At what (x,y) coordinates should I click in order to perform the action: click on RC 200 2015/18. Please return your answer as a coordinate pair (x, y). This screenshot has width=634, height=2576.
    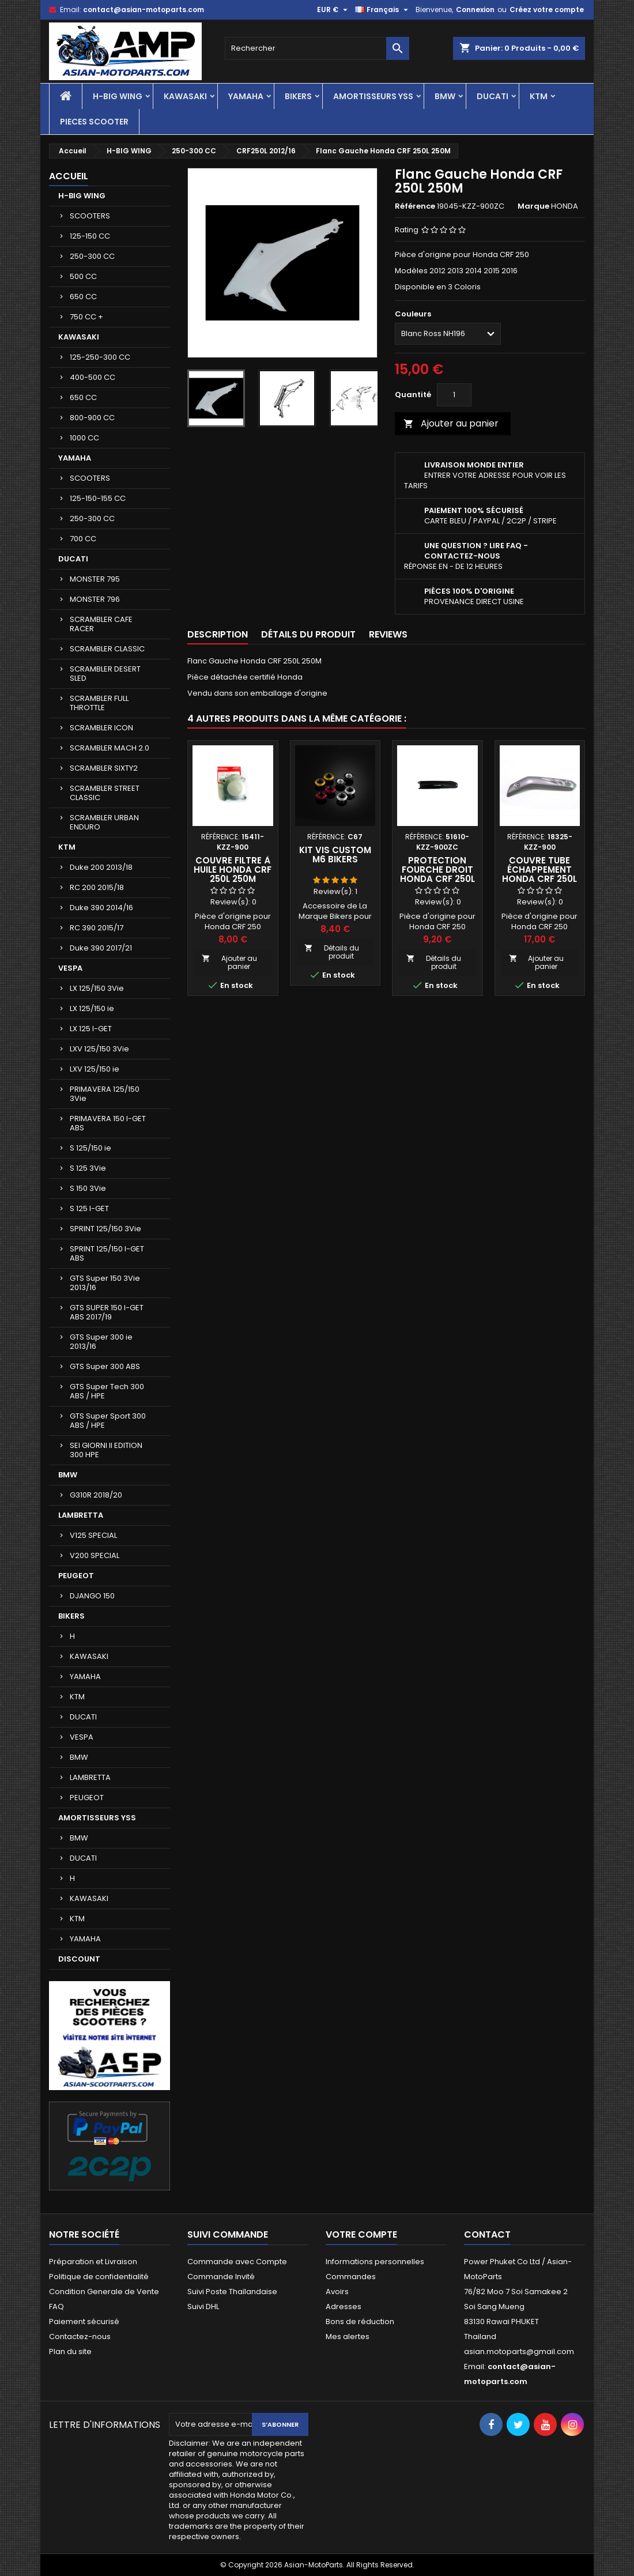
    Looking at the image, I should click on (97, 887).